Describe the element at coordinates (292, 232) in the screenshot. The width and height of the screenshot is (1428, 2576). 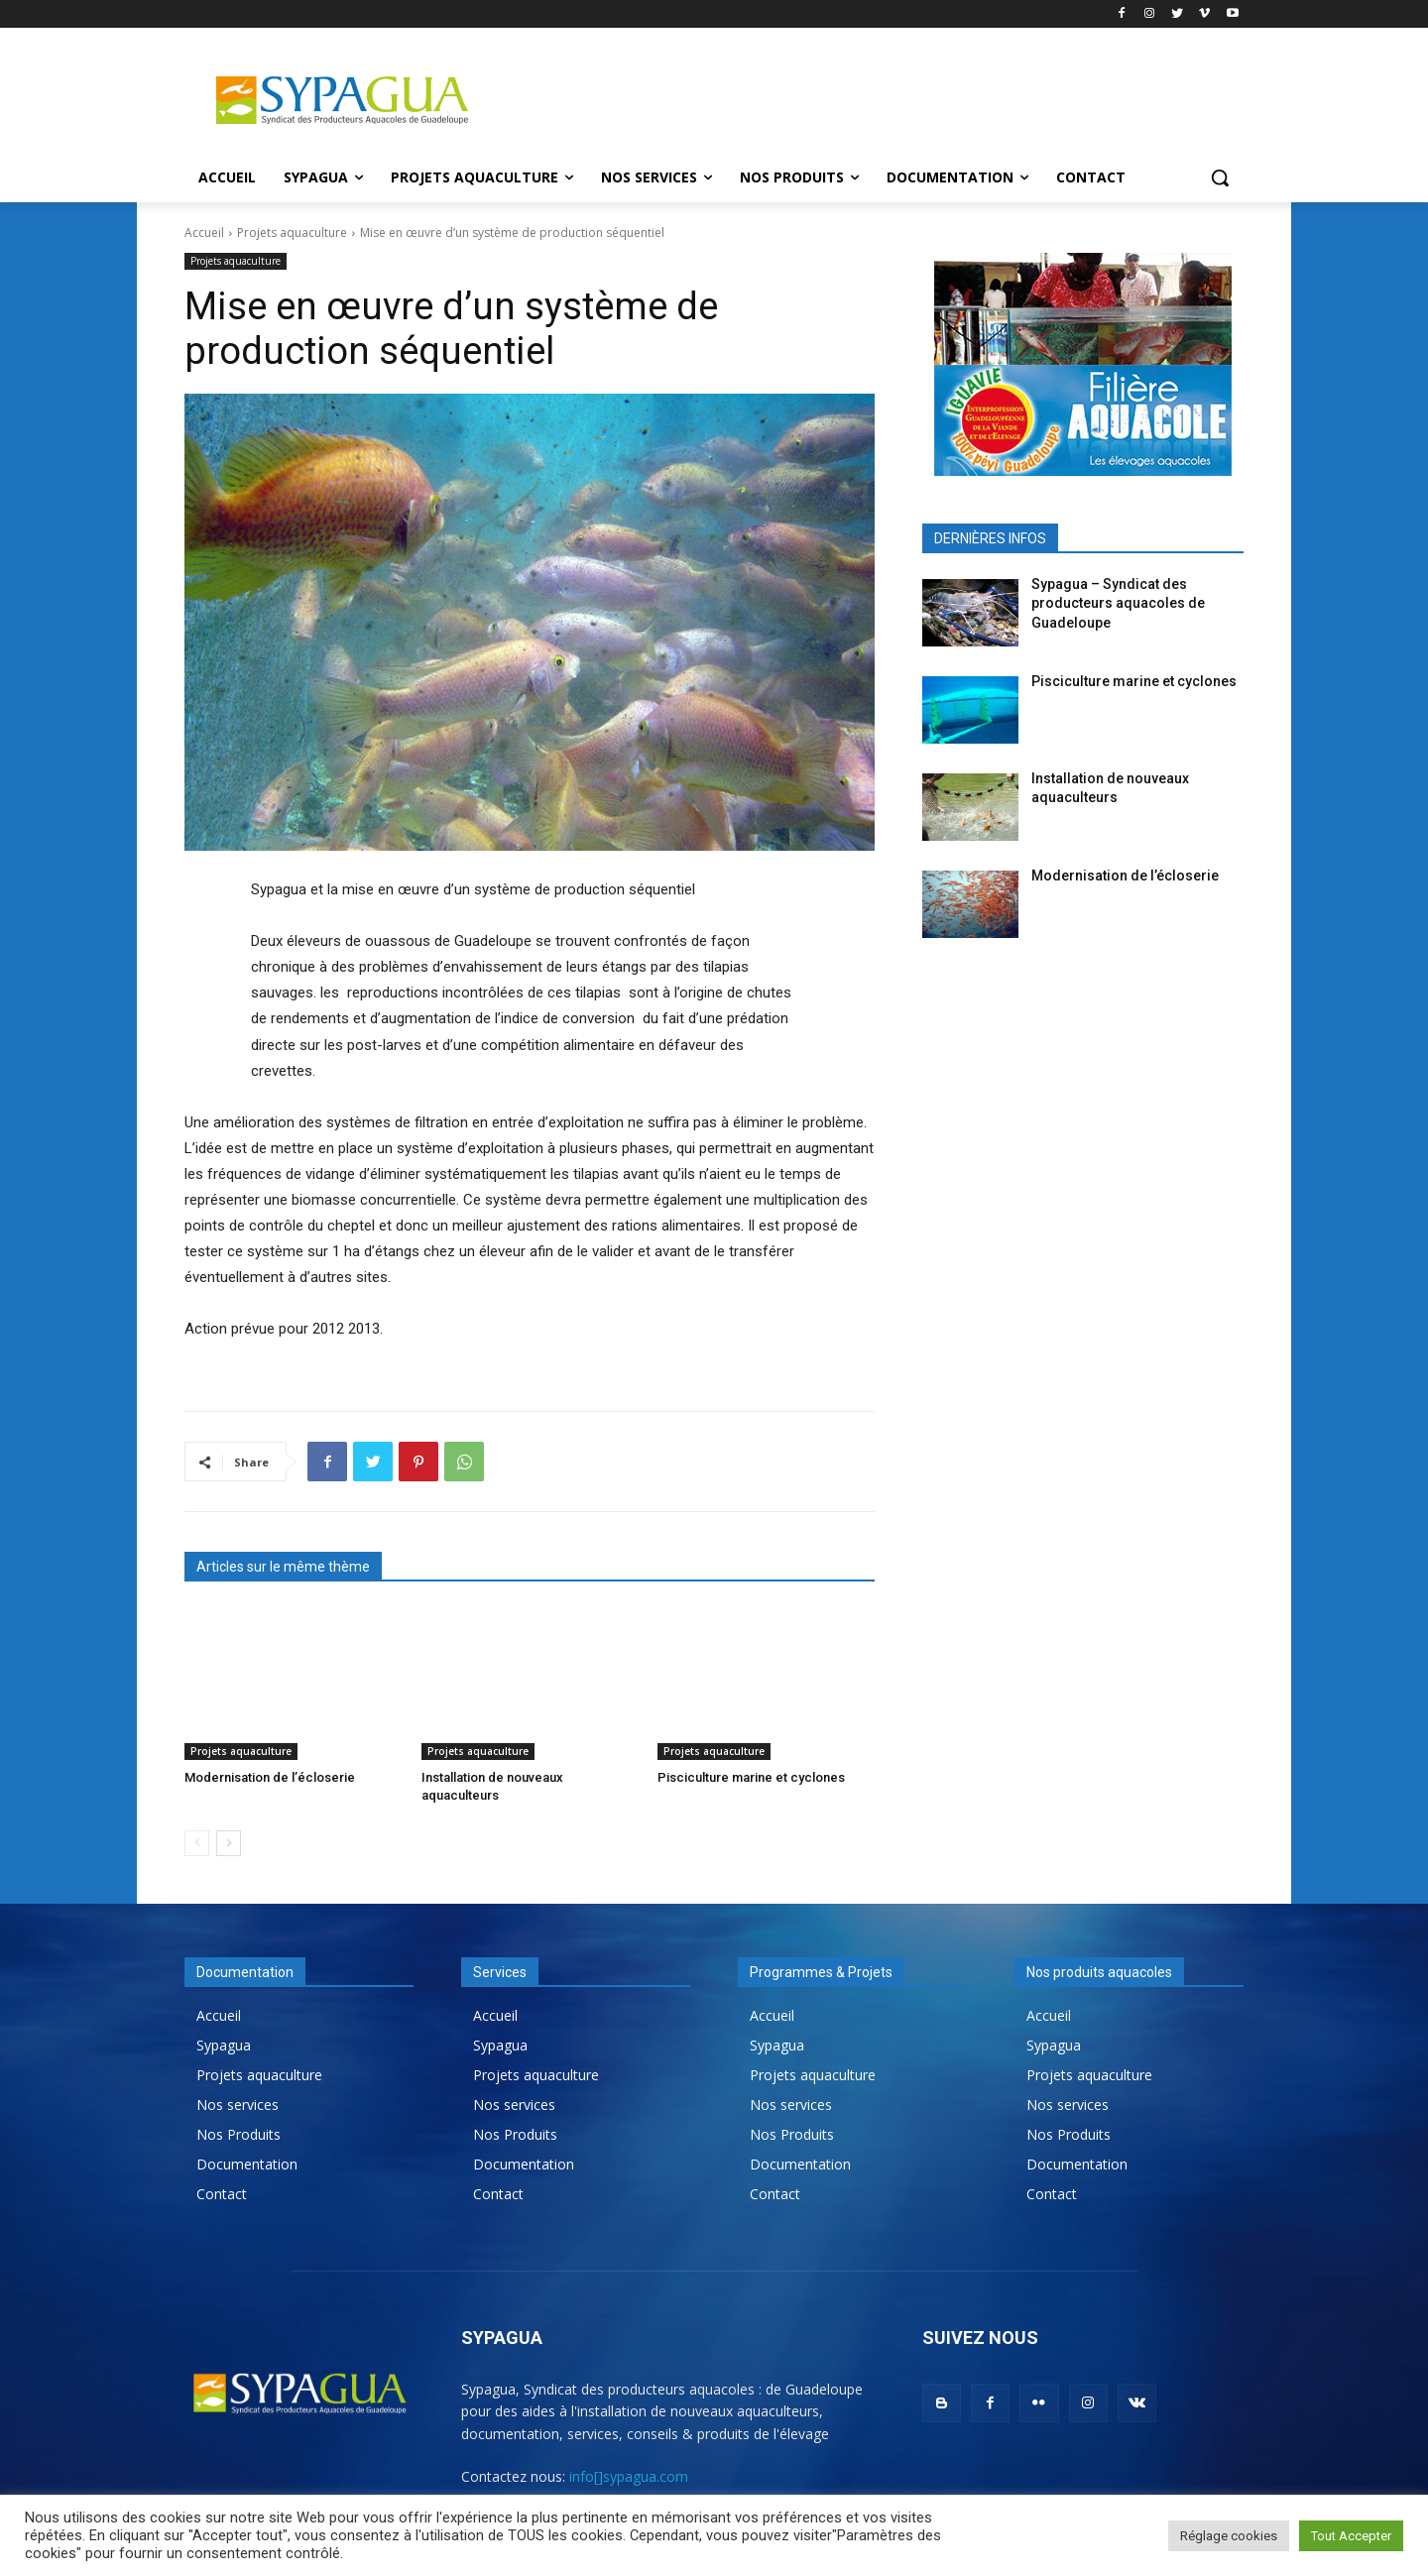
I see `Projets aquaculture` at that location.